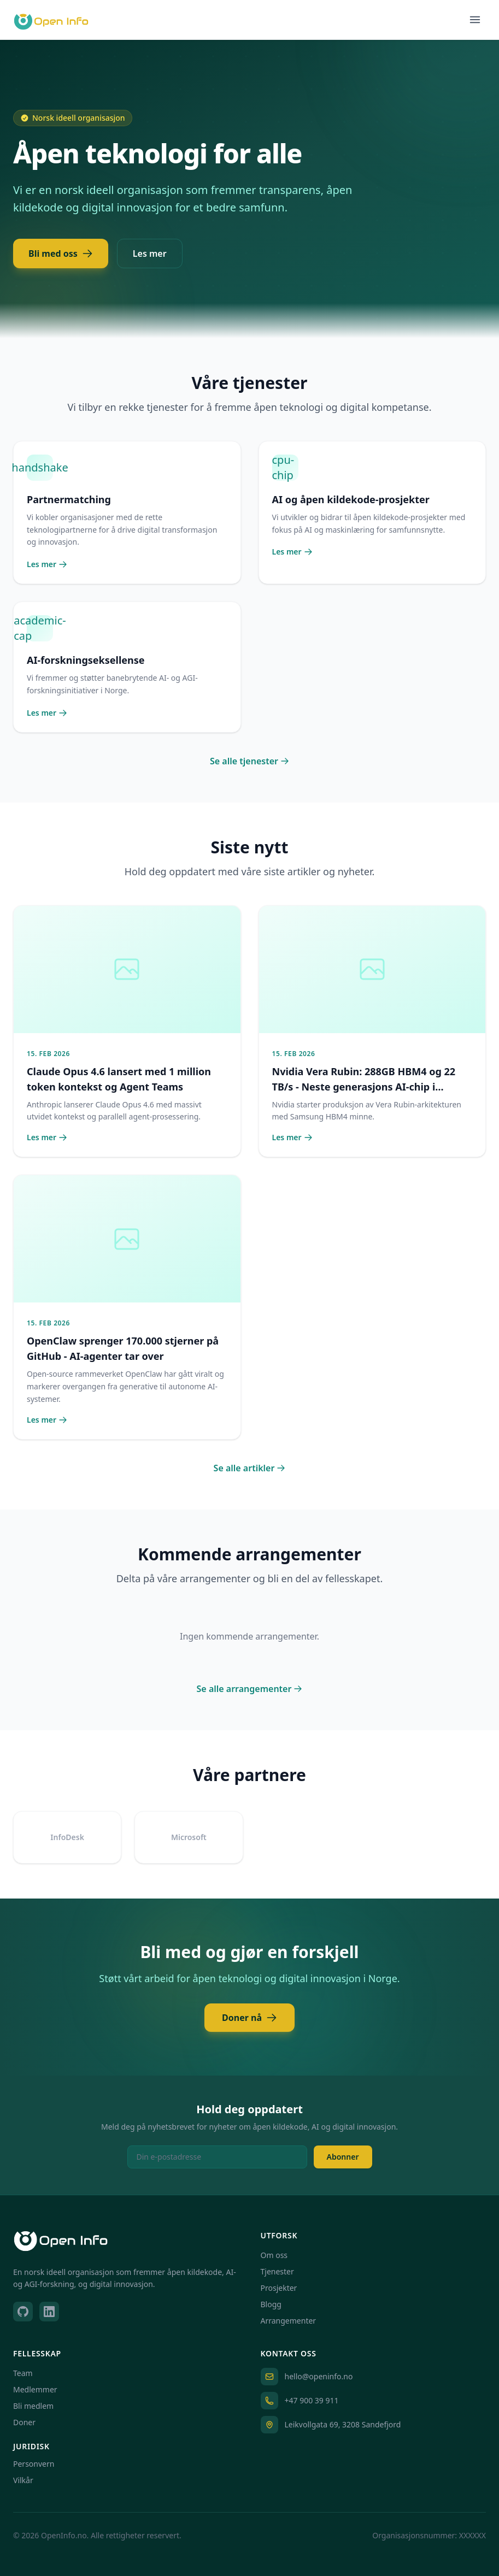  What do you see at coordinates (250, 1468) in the screenshot?
I see `Se alle artikler` at bounding box center [250, 1468].